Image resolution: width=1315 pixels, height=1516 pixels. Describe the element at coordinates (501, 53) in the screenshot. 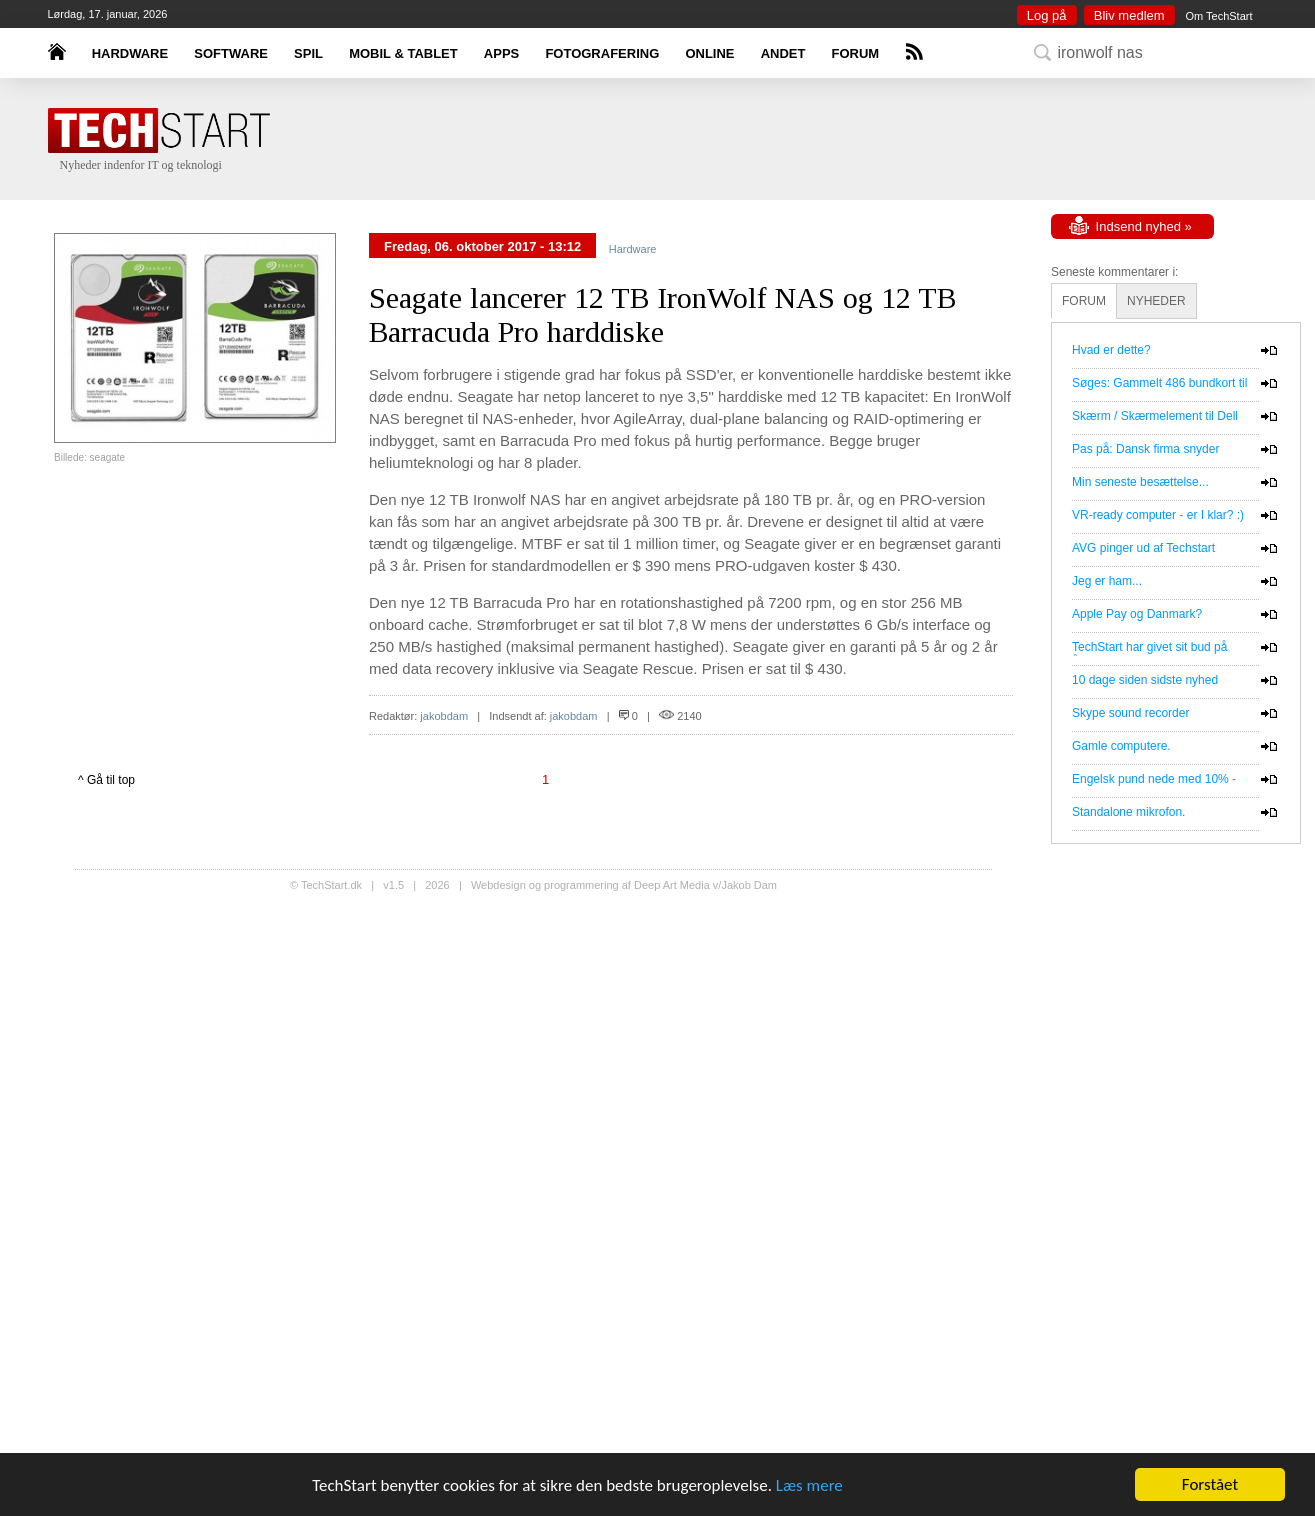

I see `APPS` at that location.